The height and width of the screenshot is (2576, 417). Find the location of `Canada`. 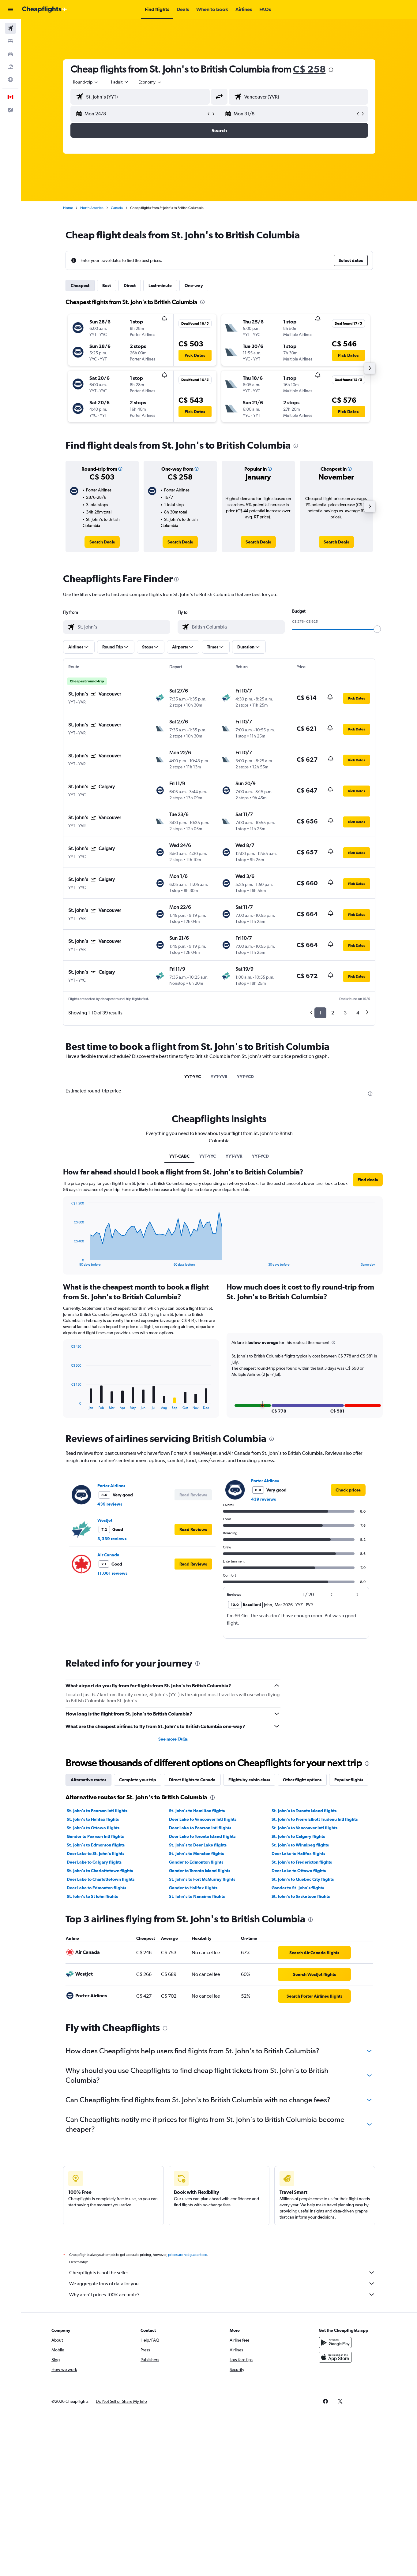

Canada is located at coordinates (117, 208).